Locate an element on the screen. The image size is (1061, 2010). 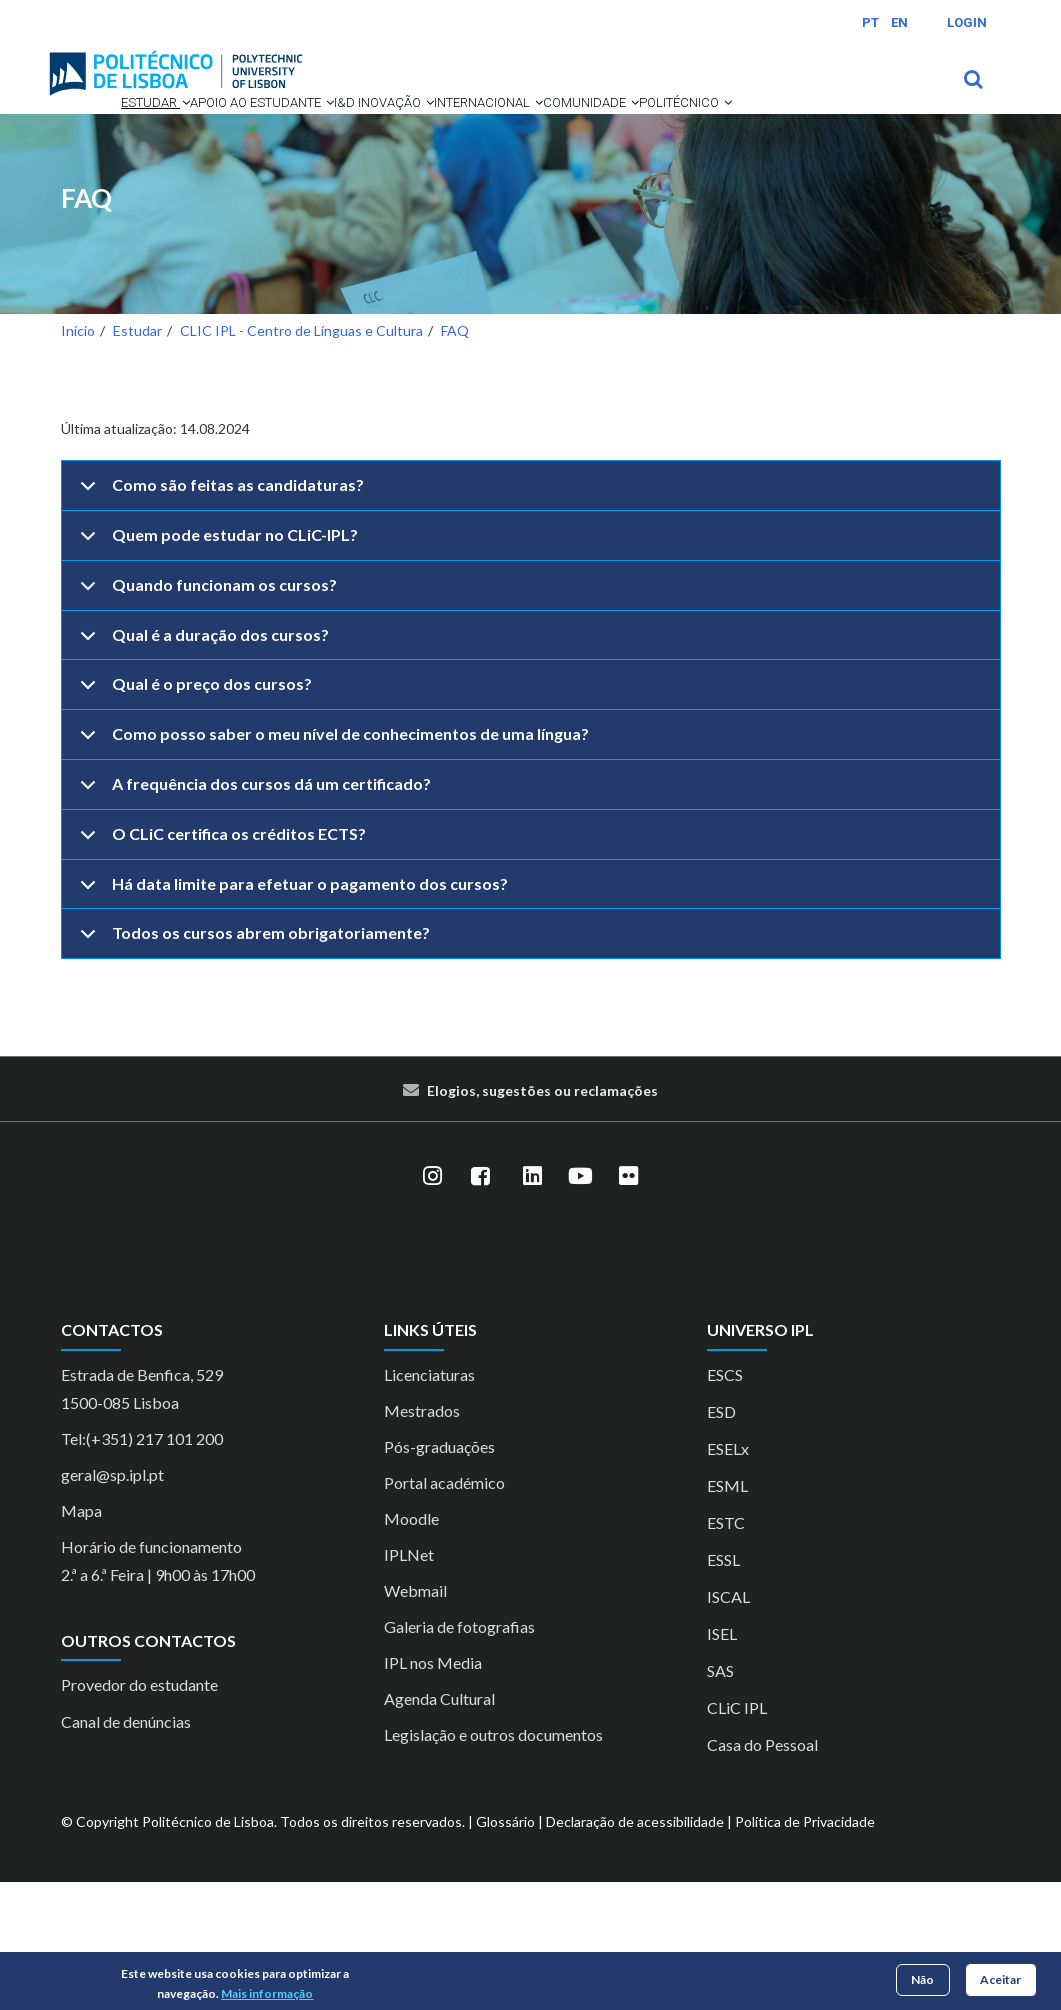
geral@sp.ipl.pt is located at coordinates (112, 1602).